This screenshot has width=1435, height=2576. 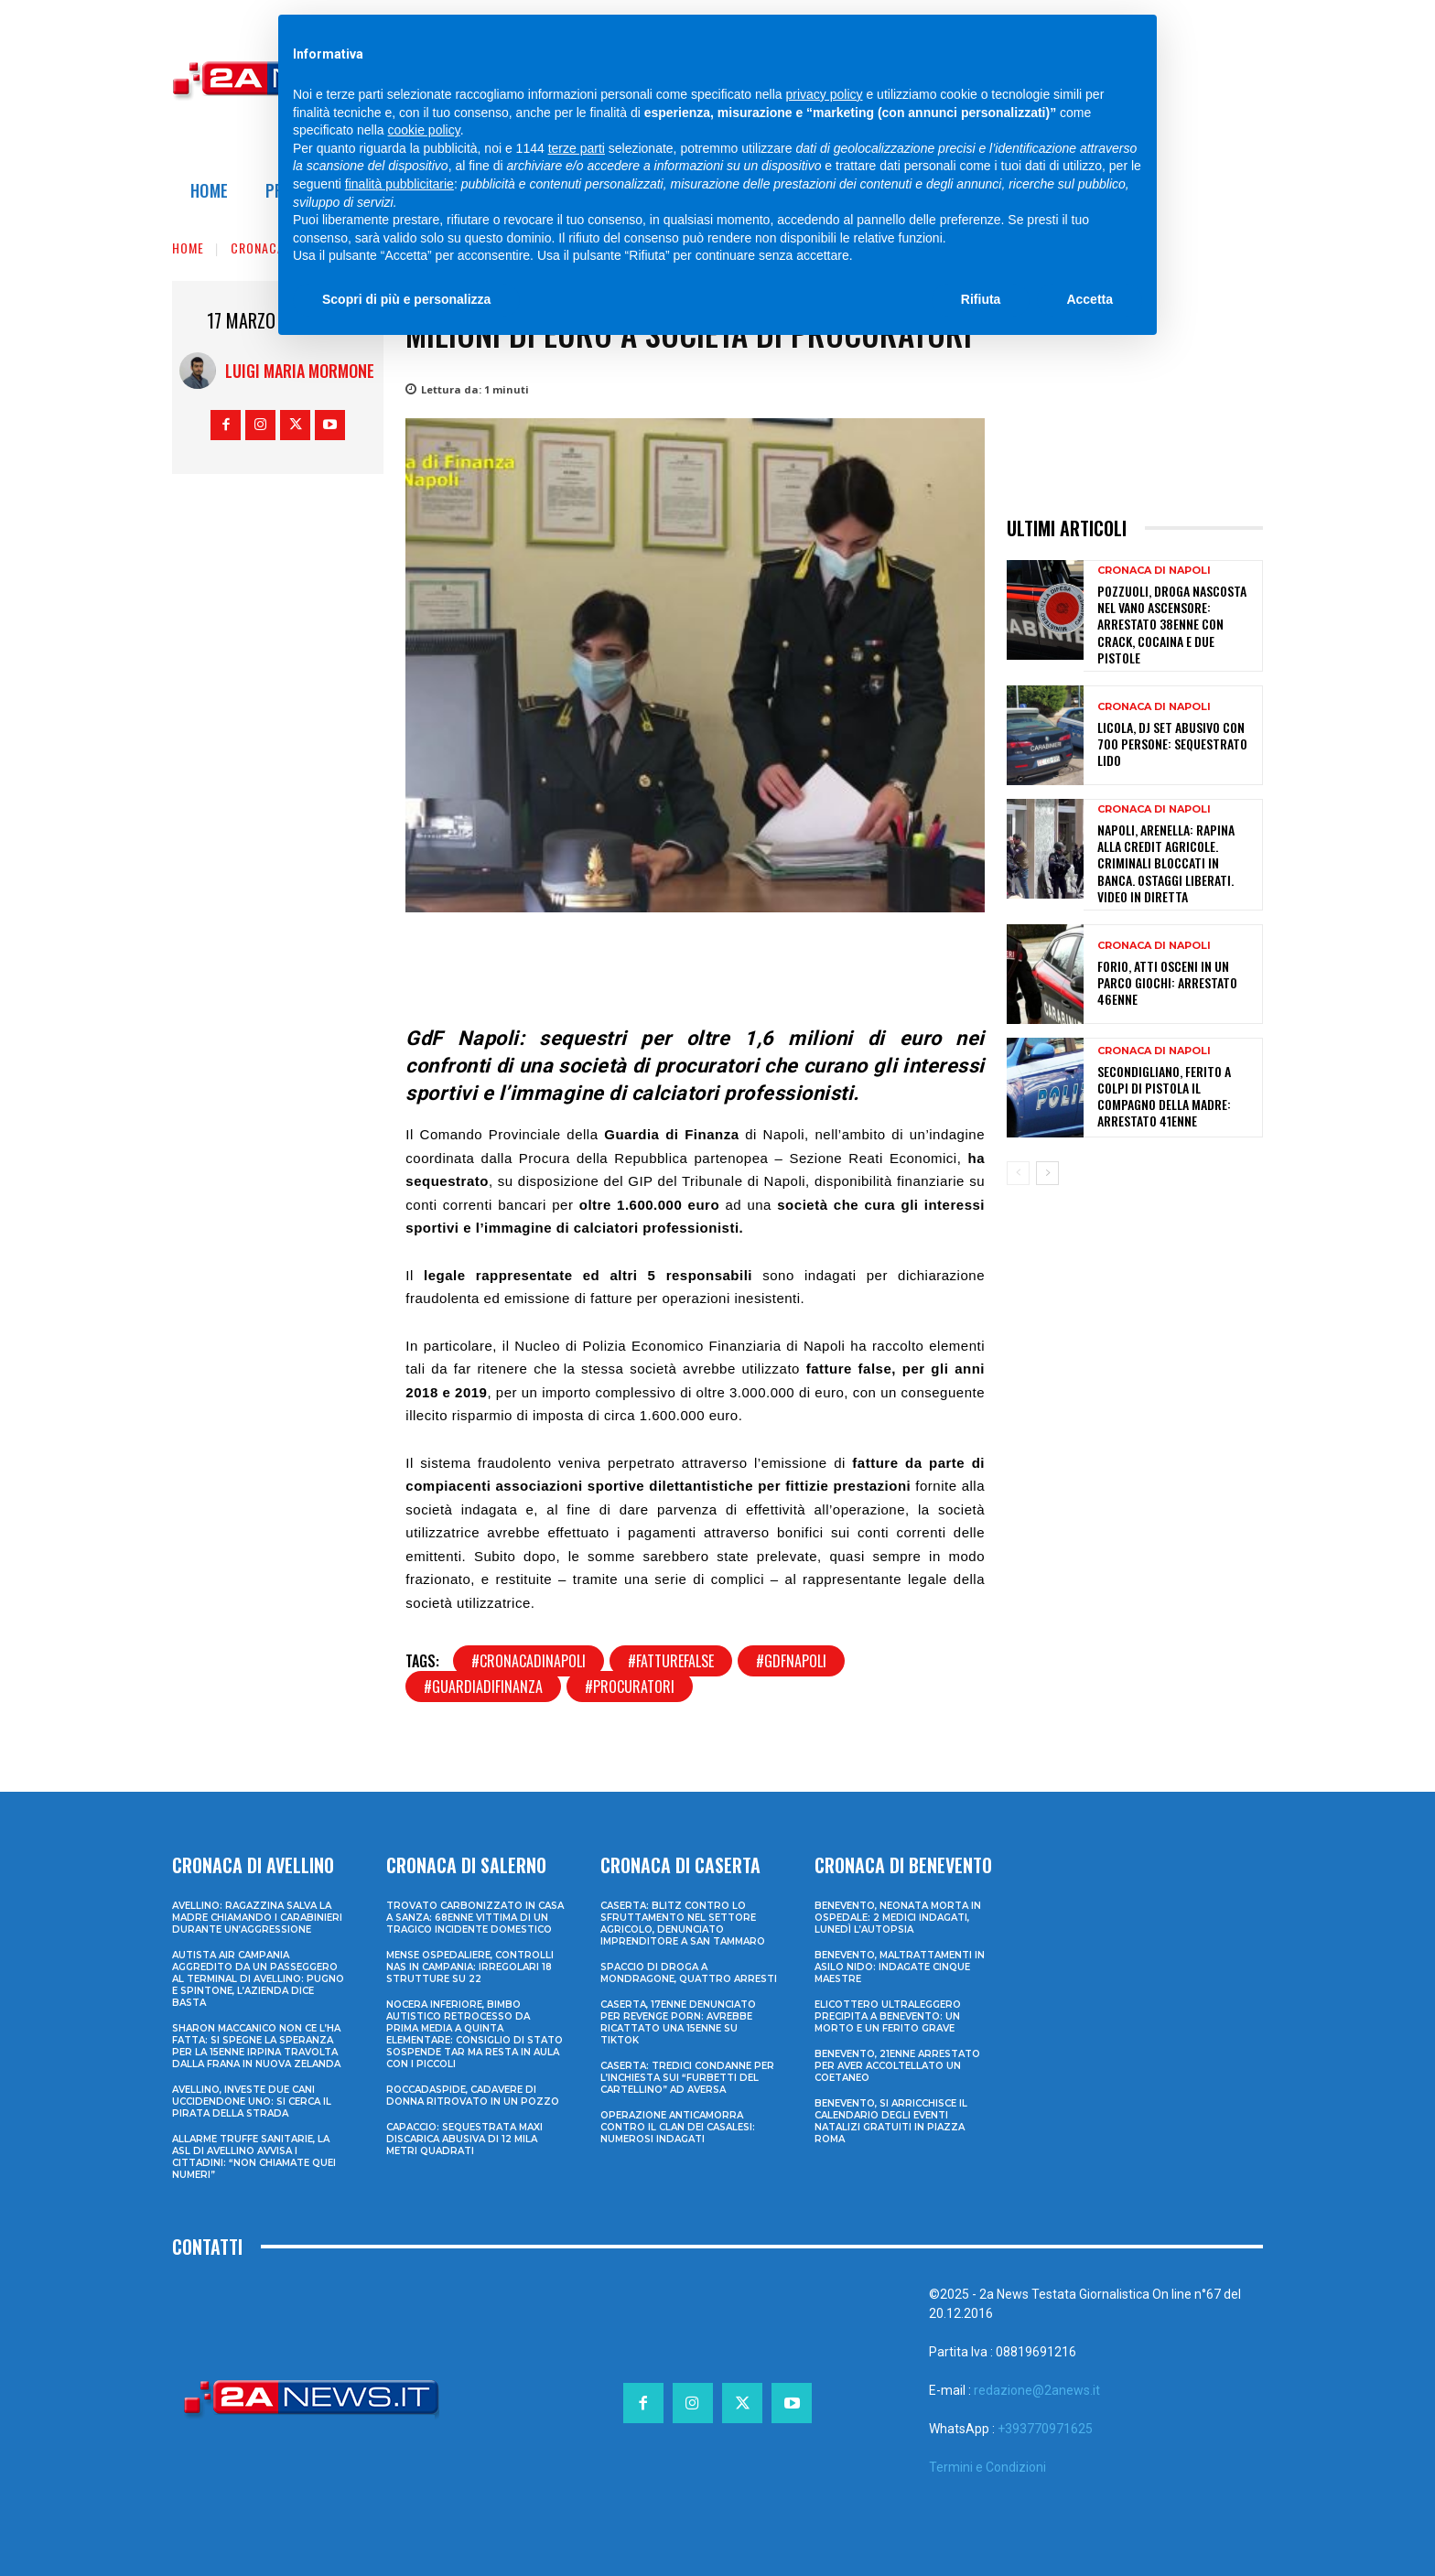 I want to click on Napoli, Arenella: rapina alla Credit Agricole. Criminali bloccati in banca. Ostaggi liberati. Video in diretta, so click(x=1166, y=863).